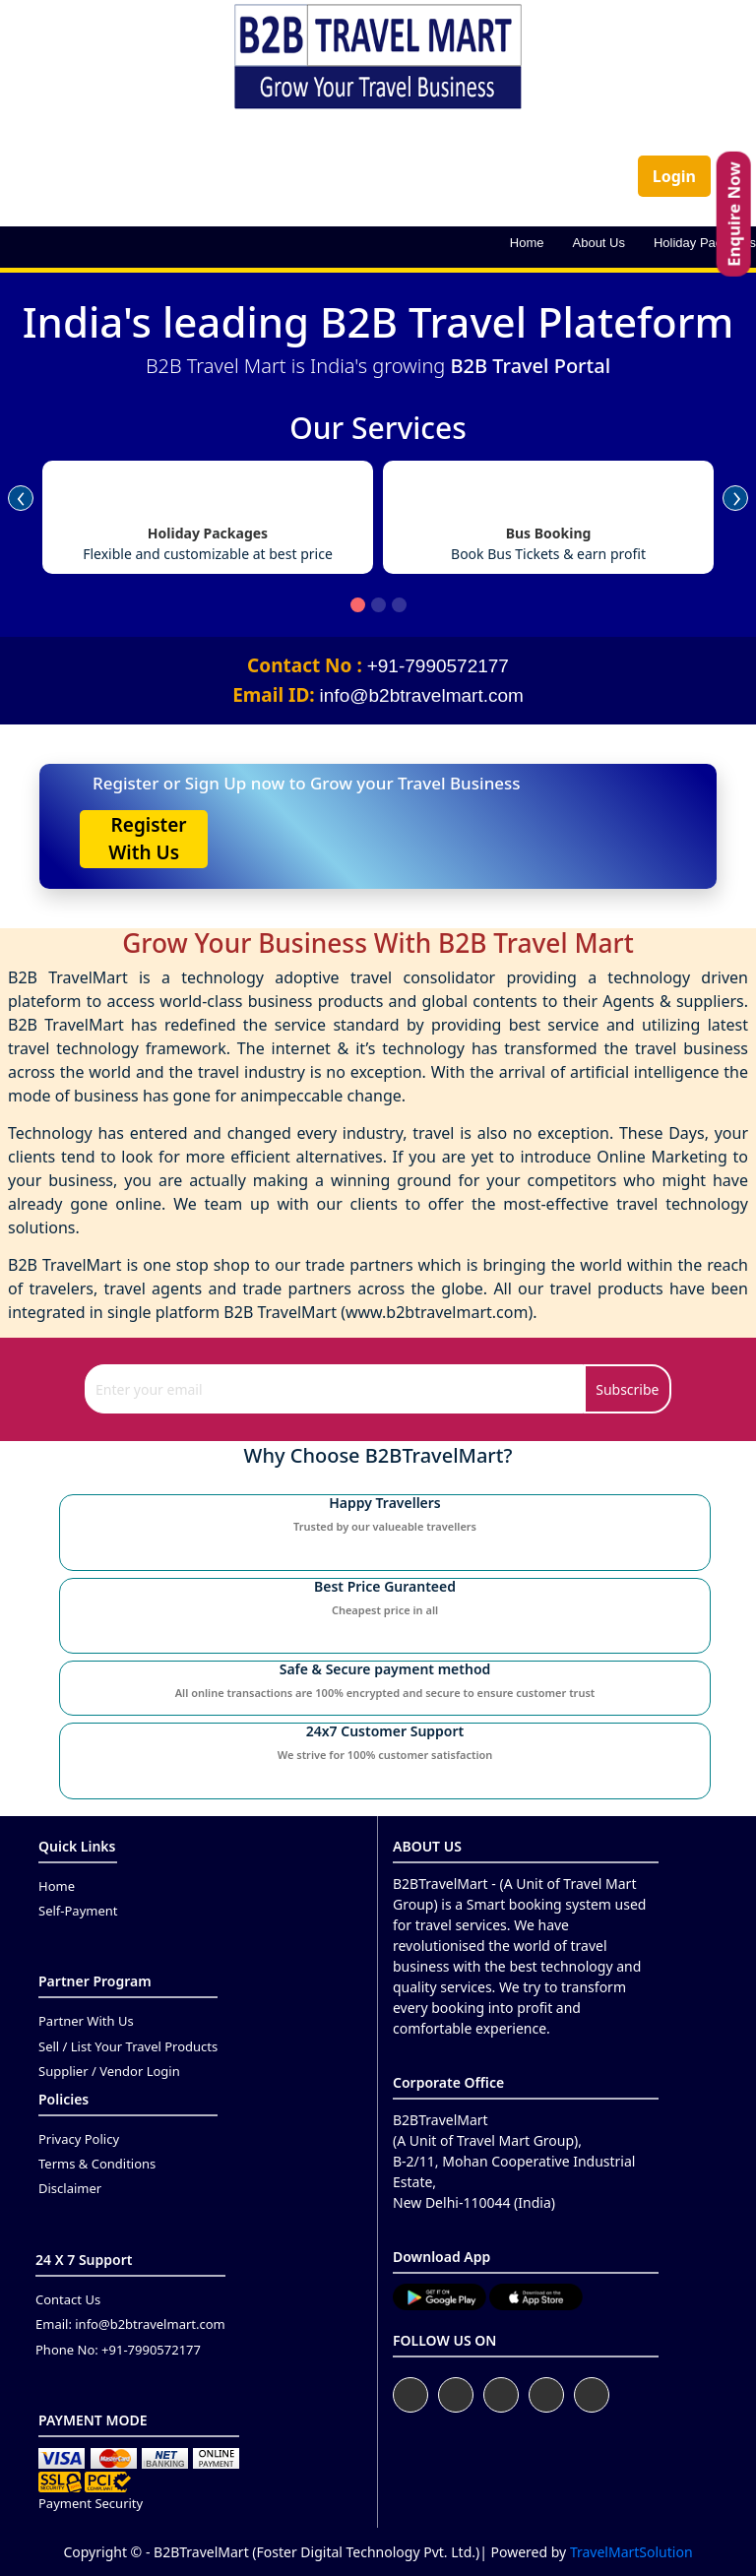 This screenshot has height=2576, width=756. What do you see at coordinates (109, 2071) in the screenshot?
I see `Supplier / Vendor Login` at bounding box center [109, 2071].